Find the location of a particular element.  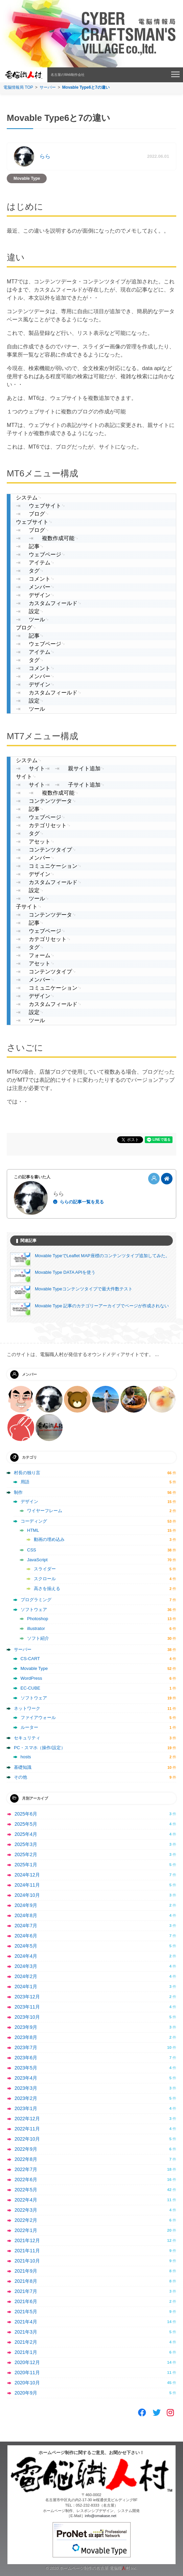

2024年7月 is located at coordinates (26, 1925).